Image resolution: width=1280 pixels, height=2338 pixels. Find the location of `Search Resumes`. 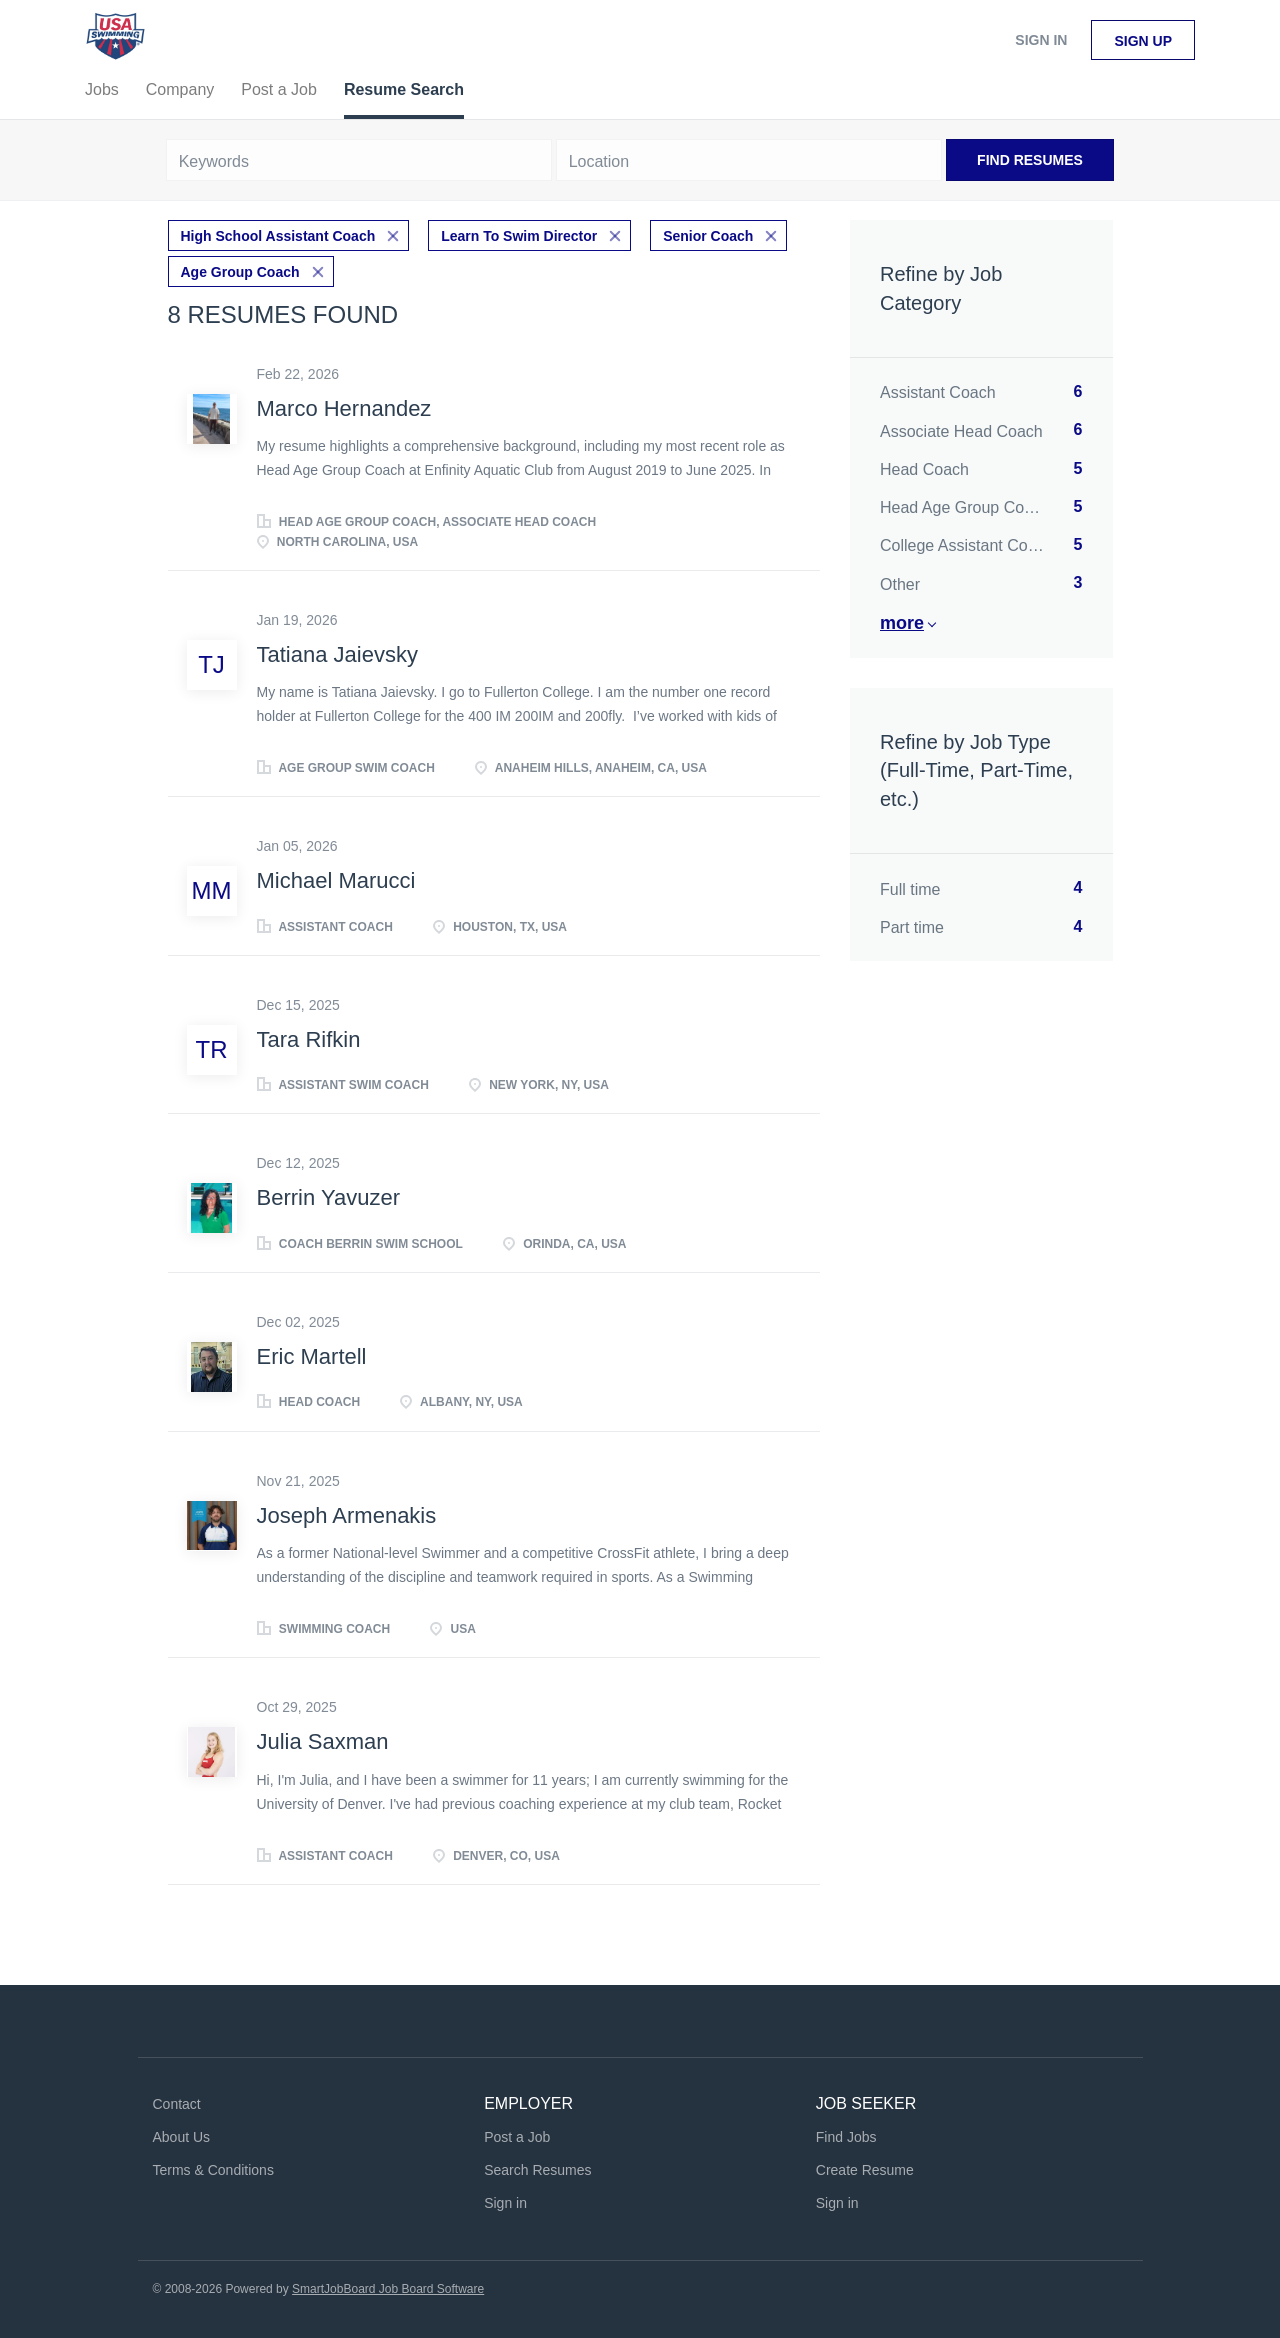

Search Resumes is located at coordinates (537, 2170).